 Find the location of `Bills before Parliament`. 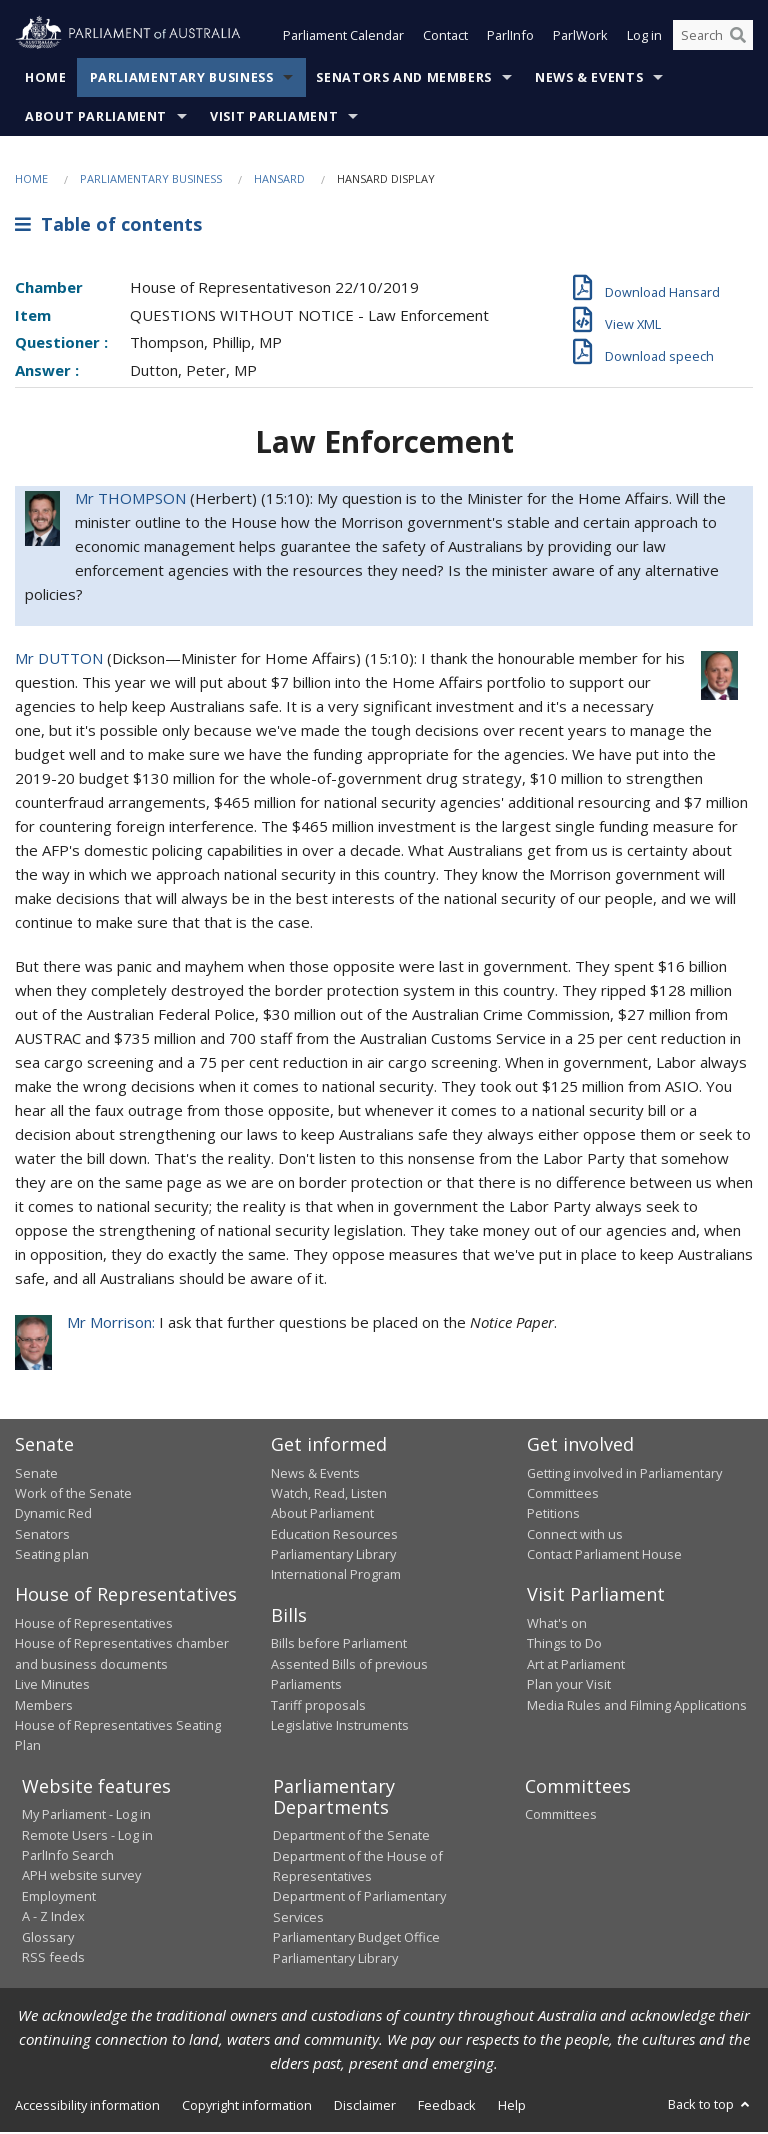

Bills before Parliament is located at coordinates (339, 1645).